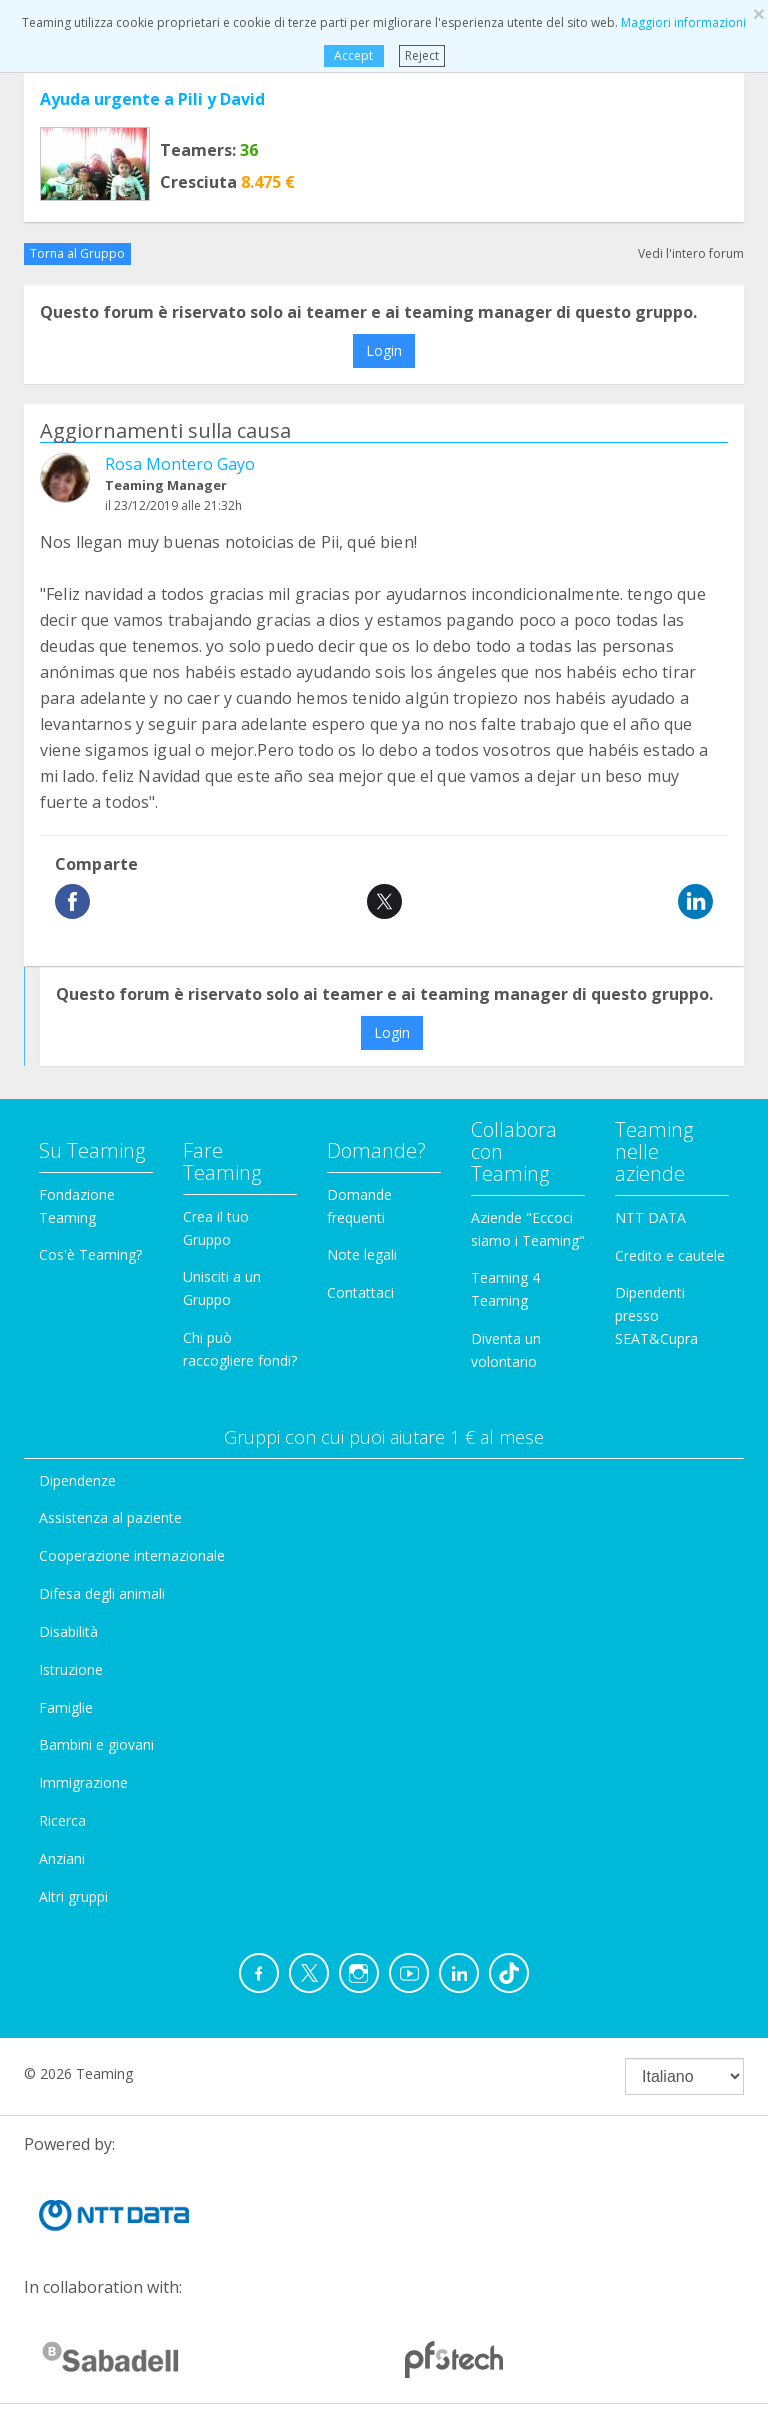  What do you see at coordinates (683, 22) in the screenshot?
I see `Maggiori informazioni` at bounding box center [683, 22].